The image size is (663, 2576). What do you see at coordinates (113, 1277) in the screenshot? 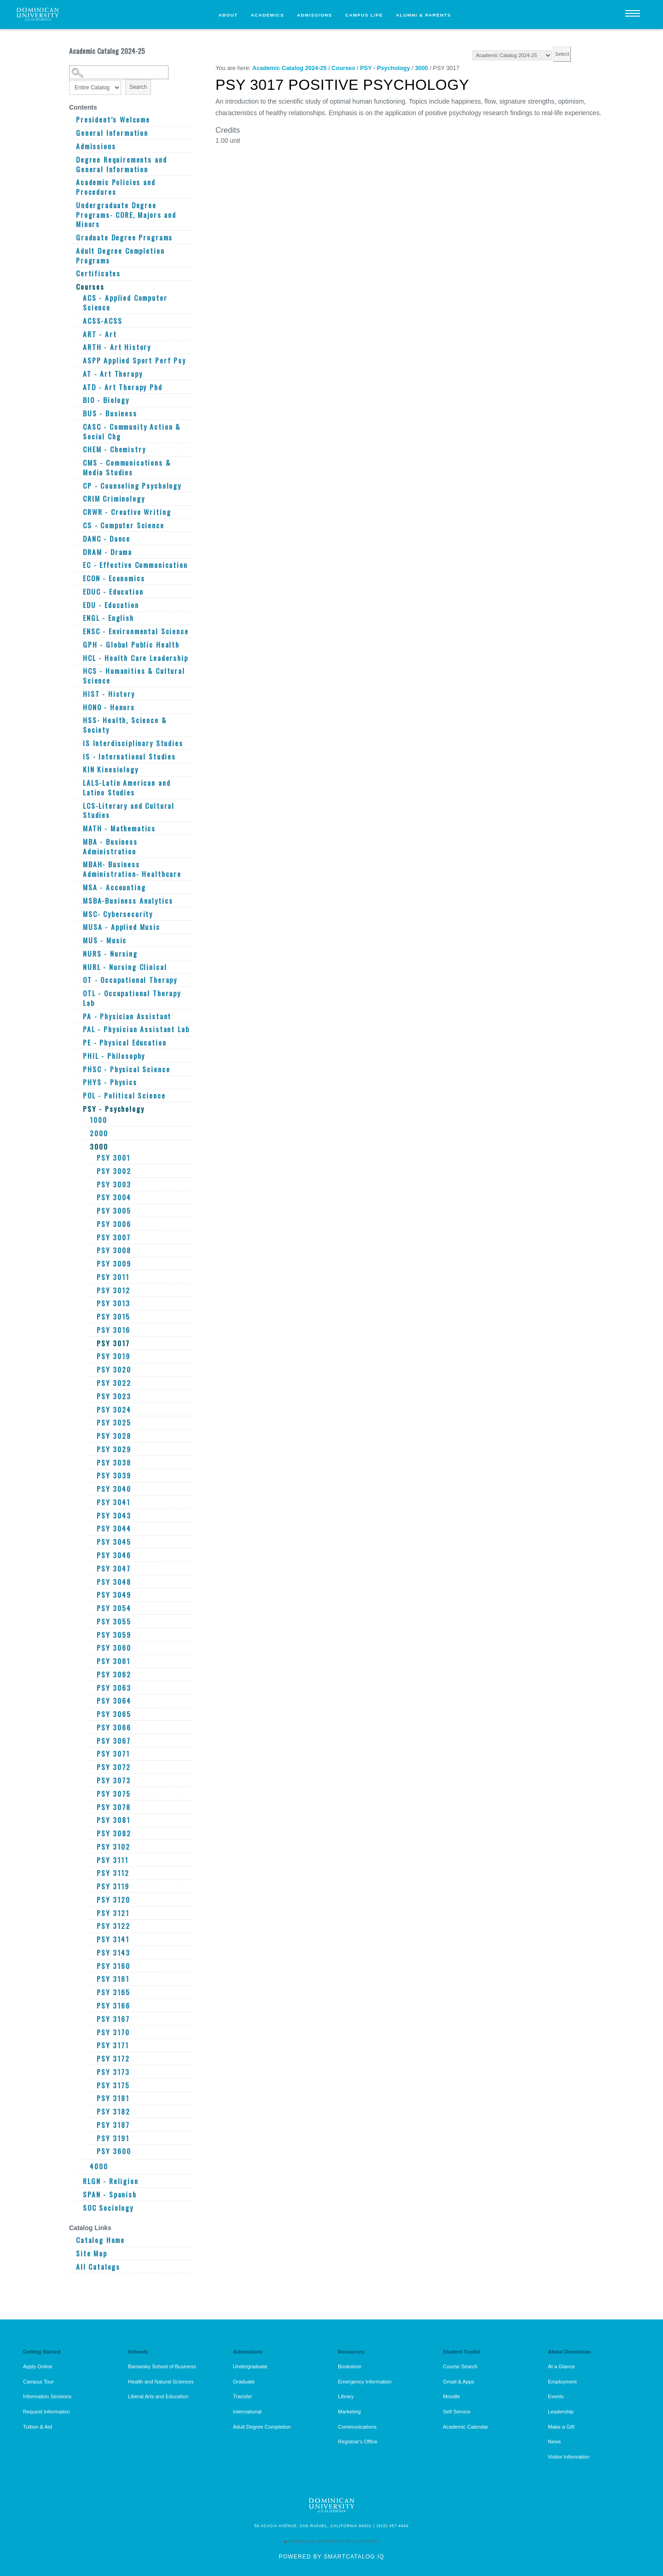
I see `PSY 3011` at bounding box center [113, 1277].